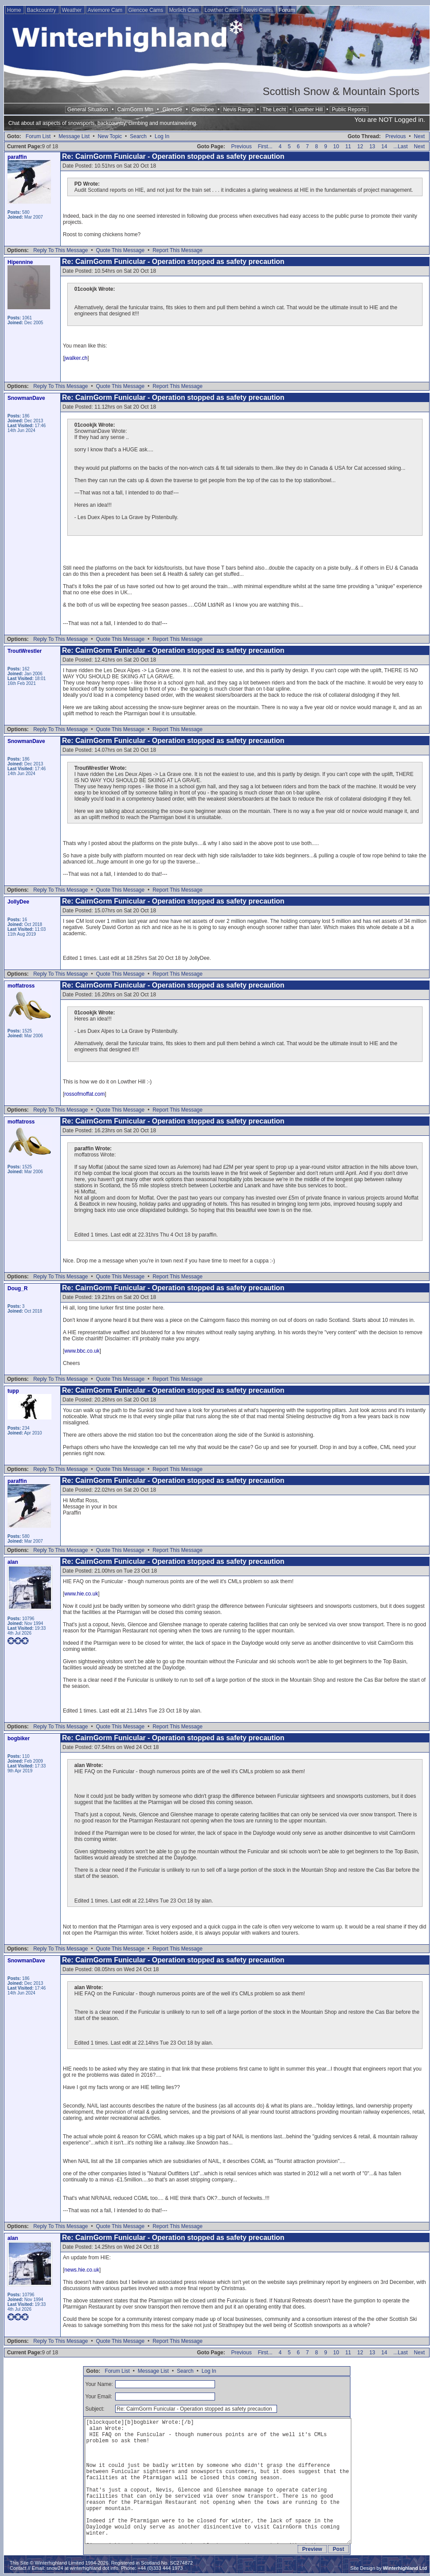 The image size is (430, 2576). Describe the element at coordinates (17, 1288) in the screenshot. I see `Doug_R` at that location.